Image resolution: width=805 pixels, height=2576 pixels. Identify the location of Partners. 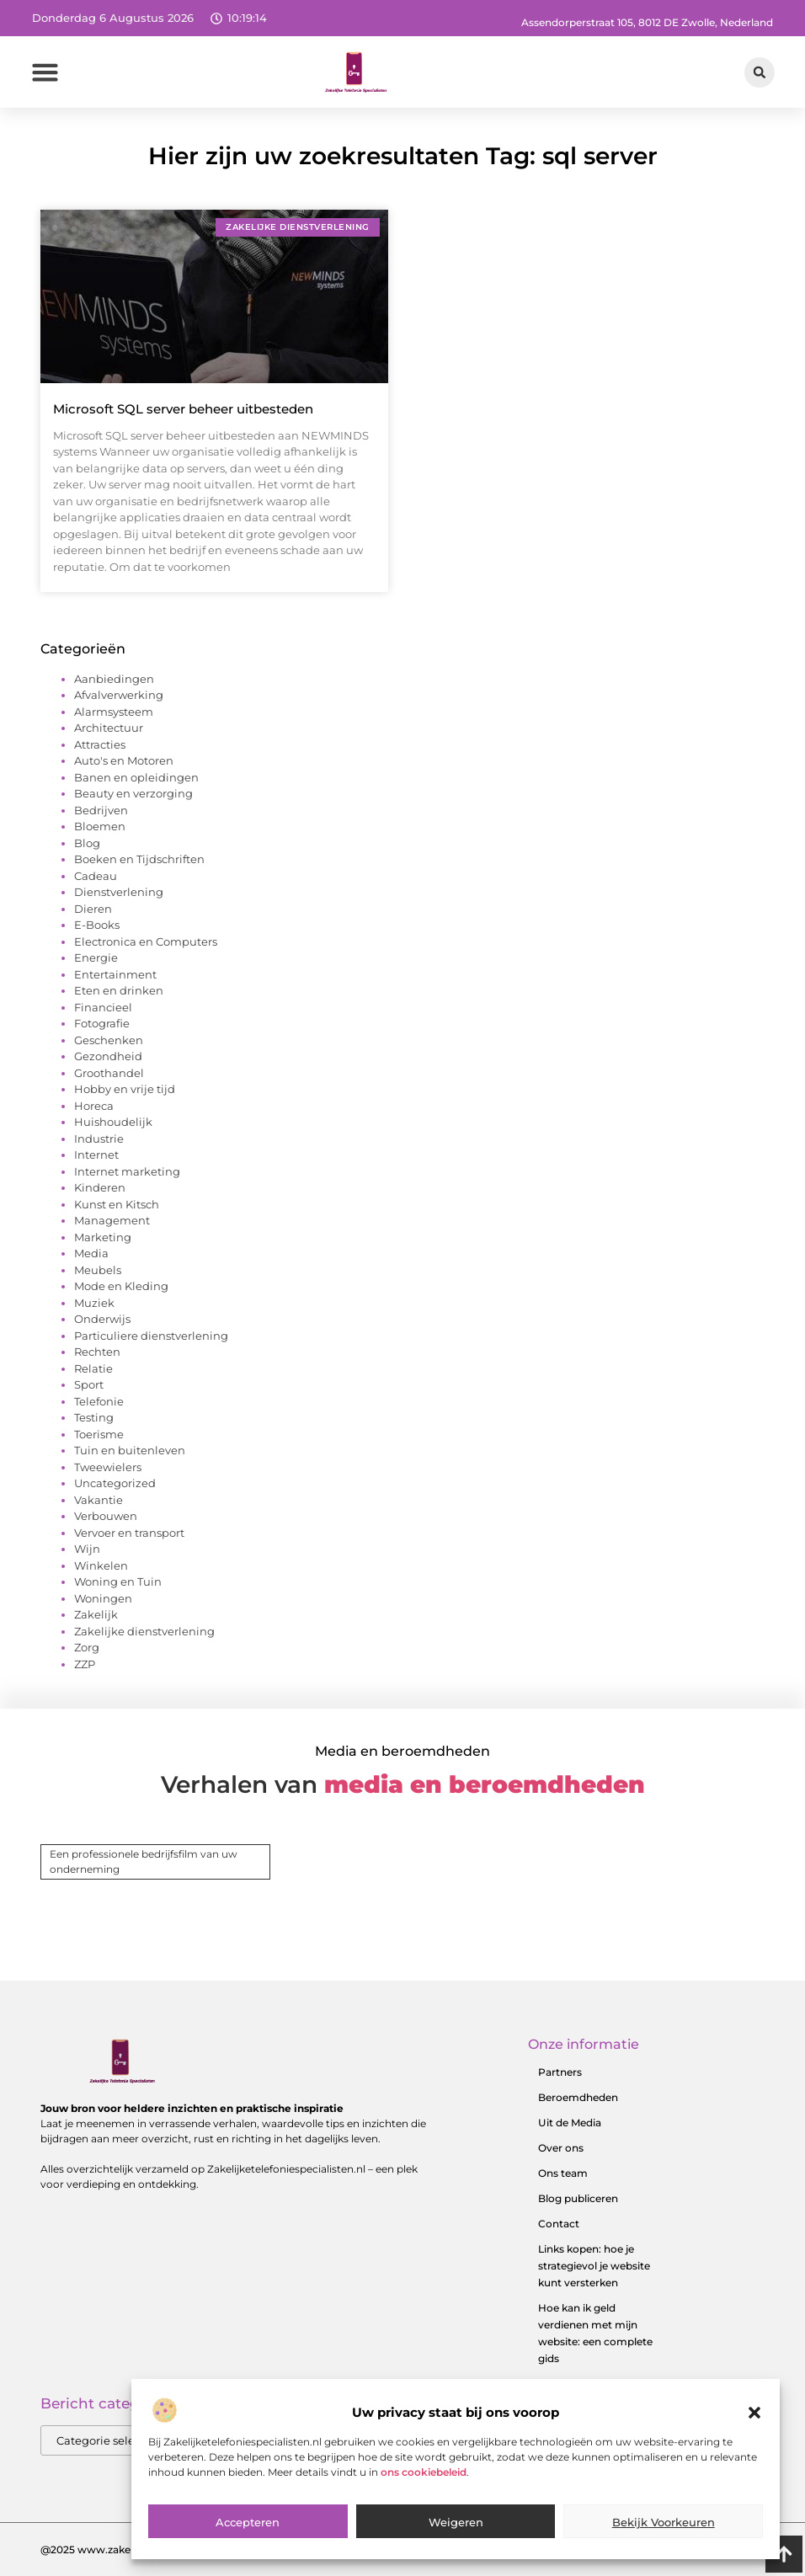
(560, 2072).